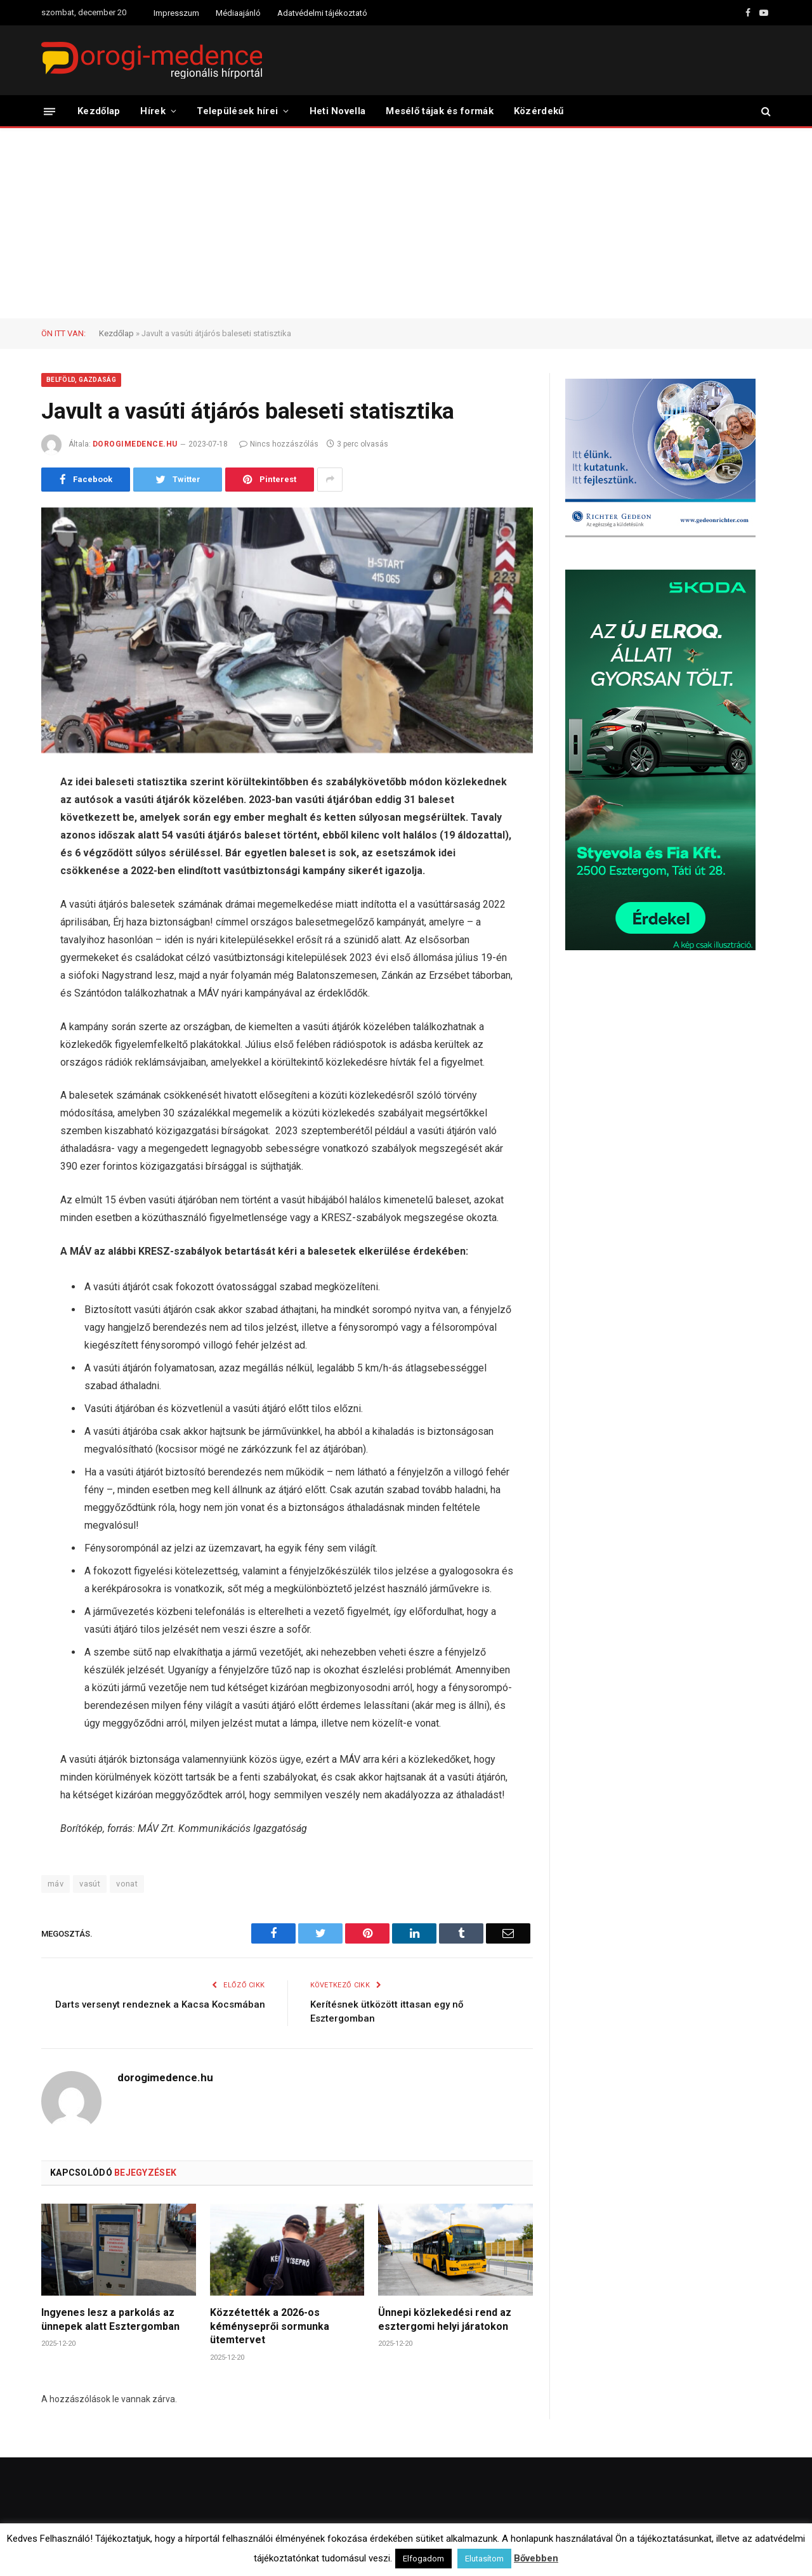  What do you see at coordinates (176, 13) in the screenshot?
I see `Impresszum` at bounding box center [176, 13].